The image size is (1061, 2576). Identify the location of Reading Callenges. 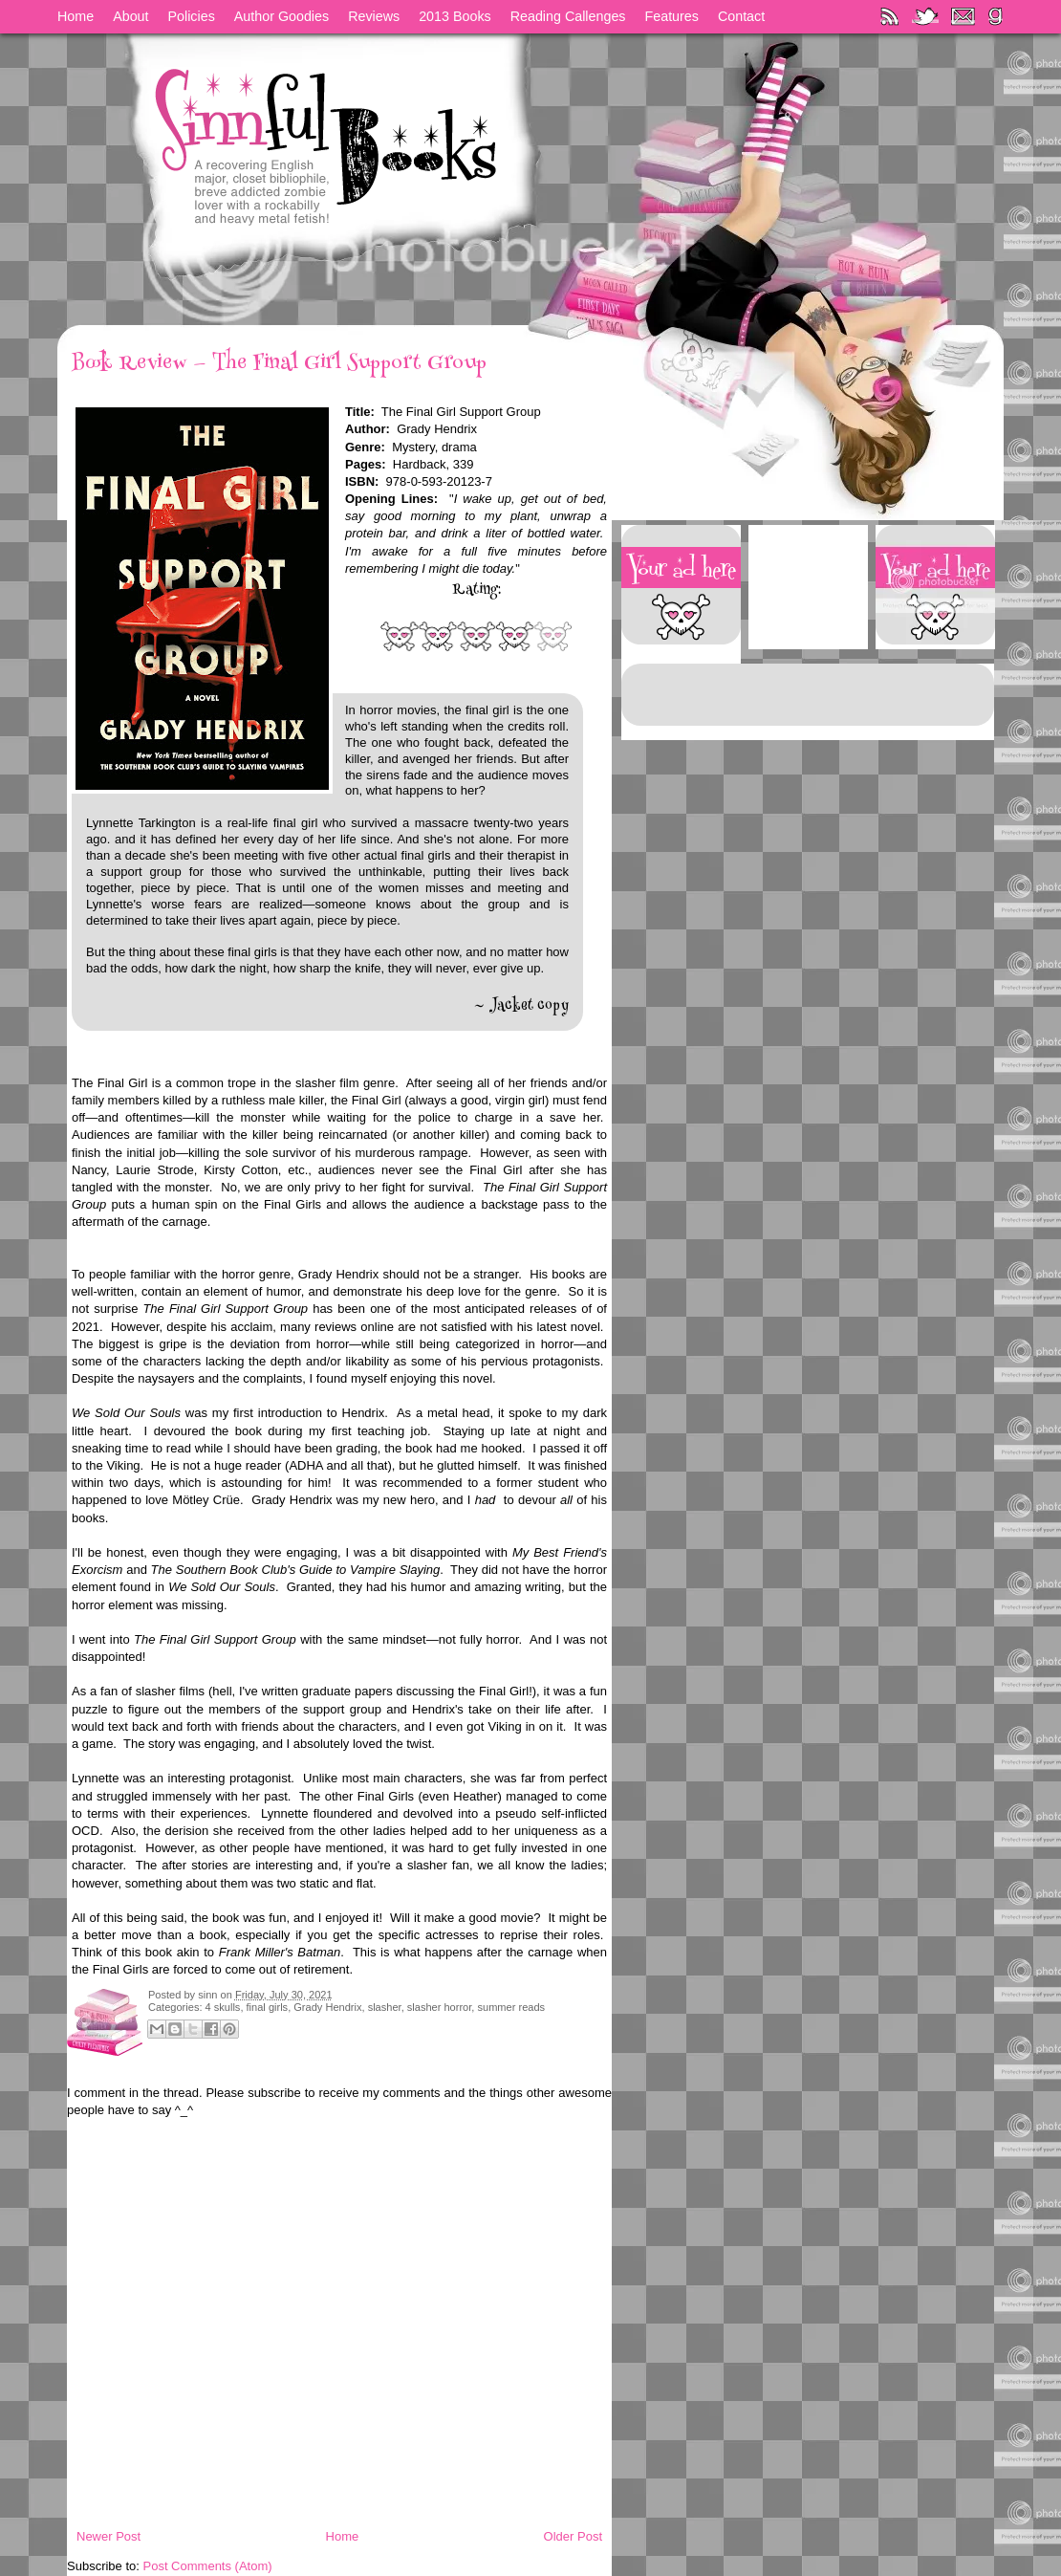
(568, 16).